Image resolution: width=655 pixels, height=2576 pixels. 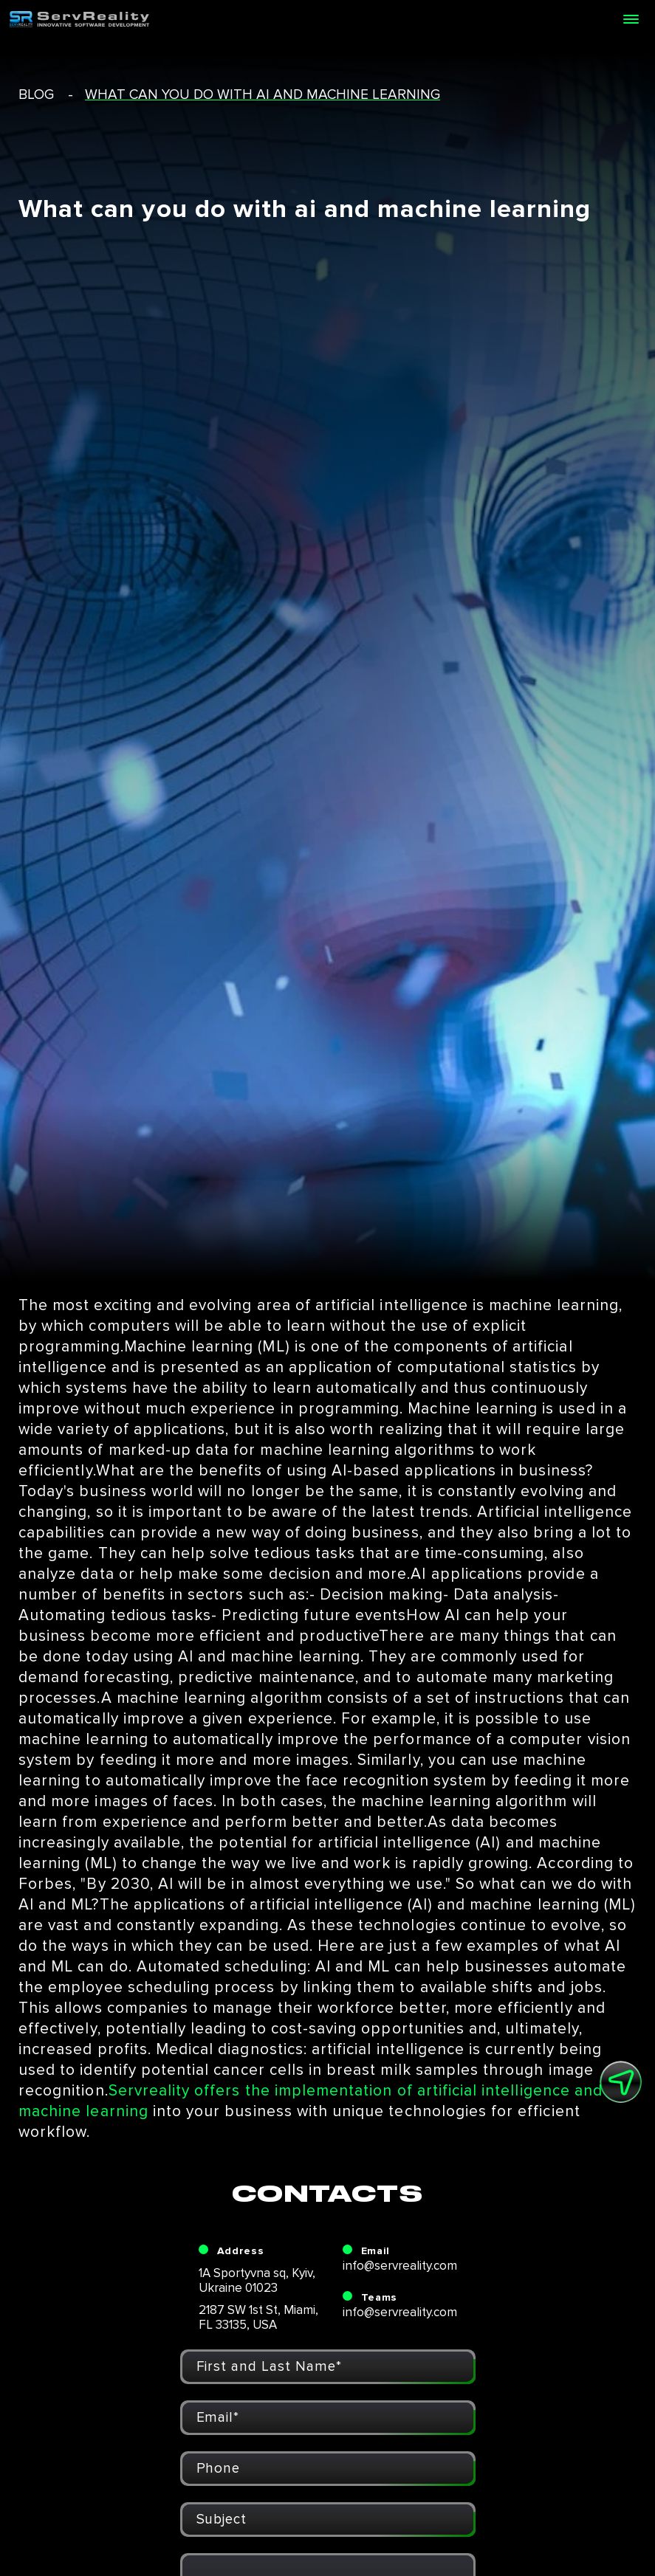 I want to click on blog, so click(x=36, y=94).